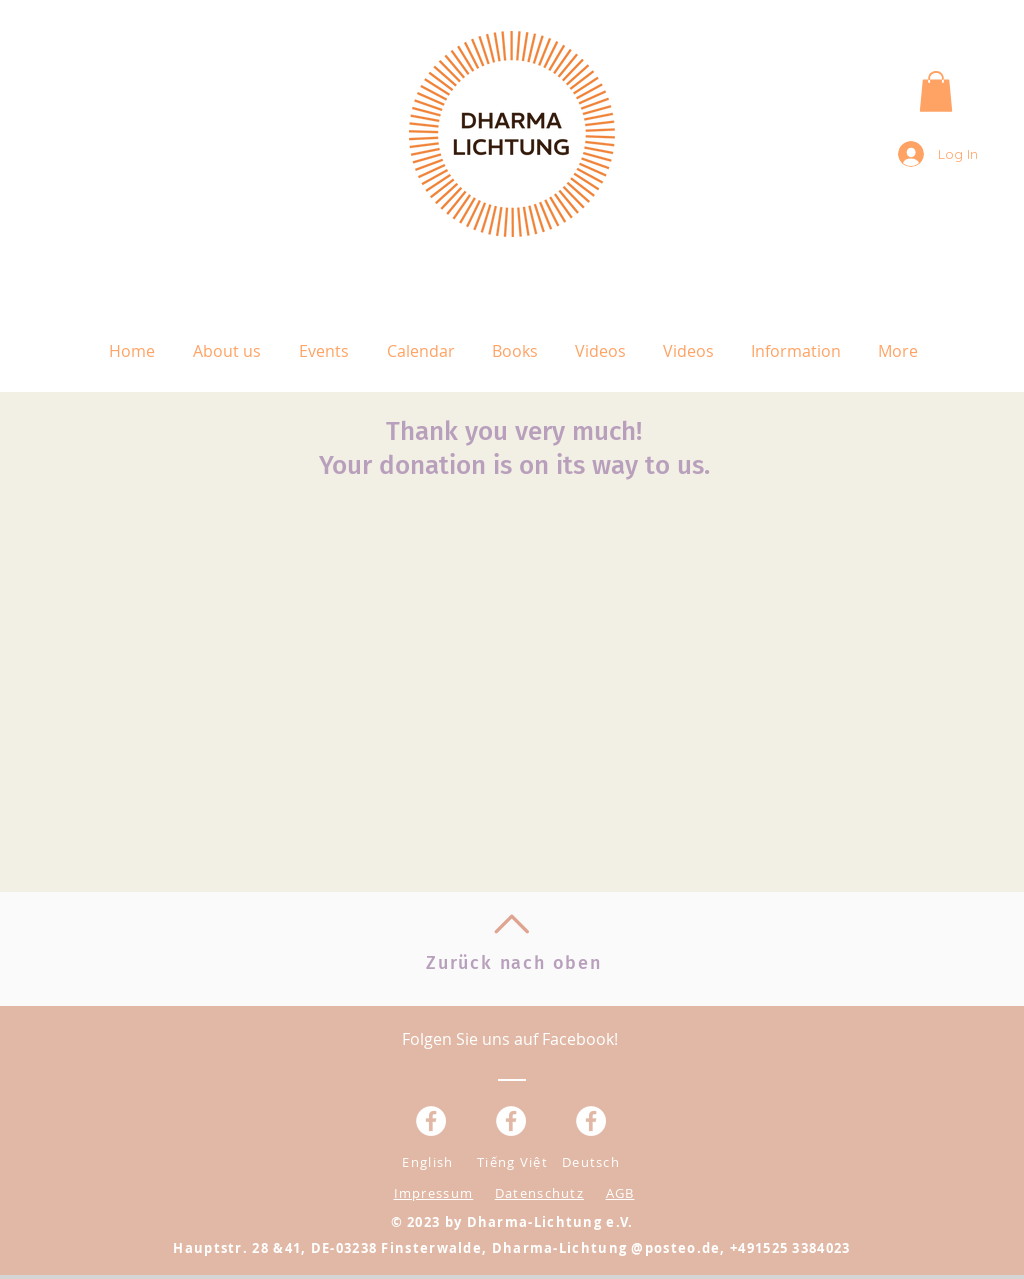 The height and width of the screenshot is (1279, 1024). What do you see at coordinates (514, 963) in the screenshot?
I see `Zurück nach oben` at bounding box center [514, 963].